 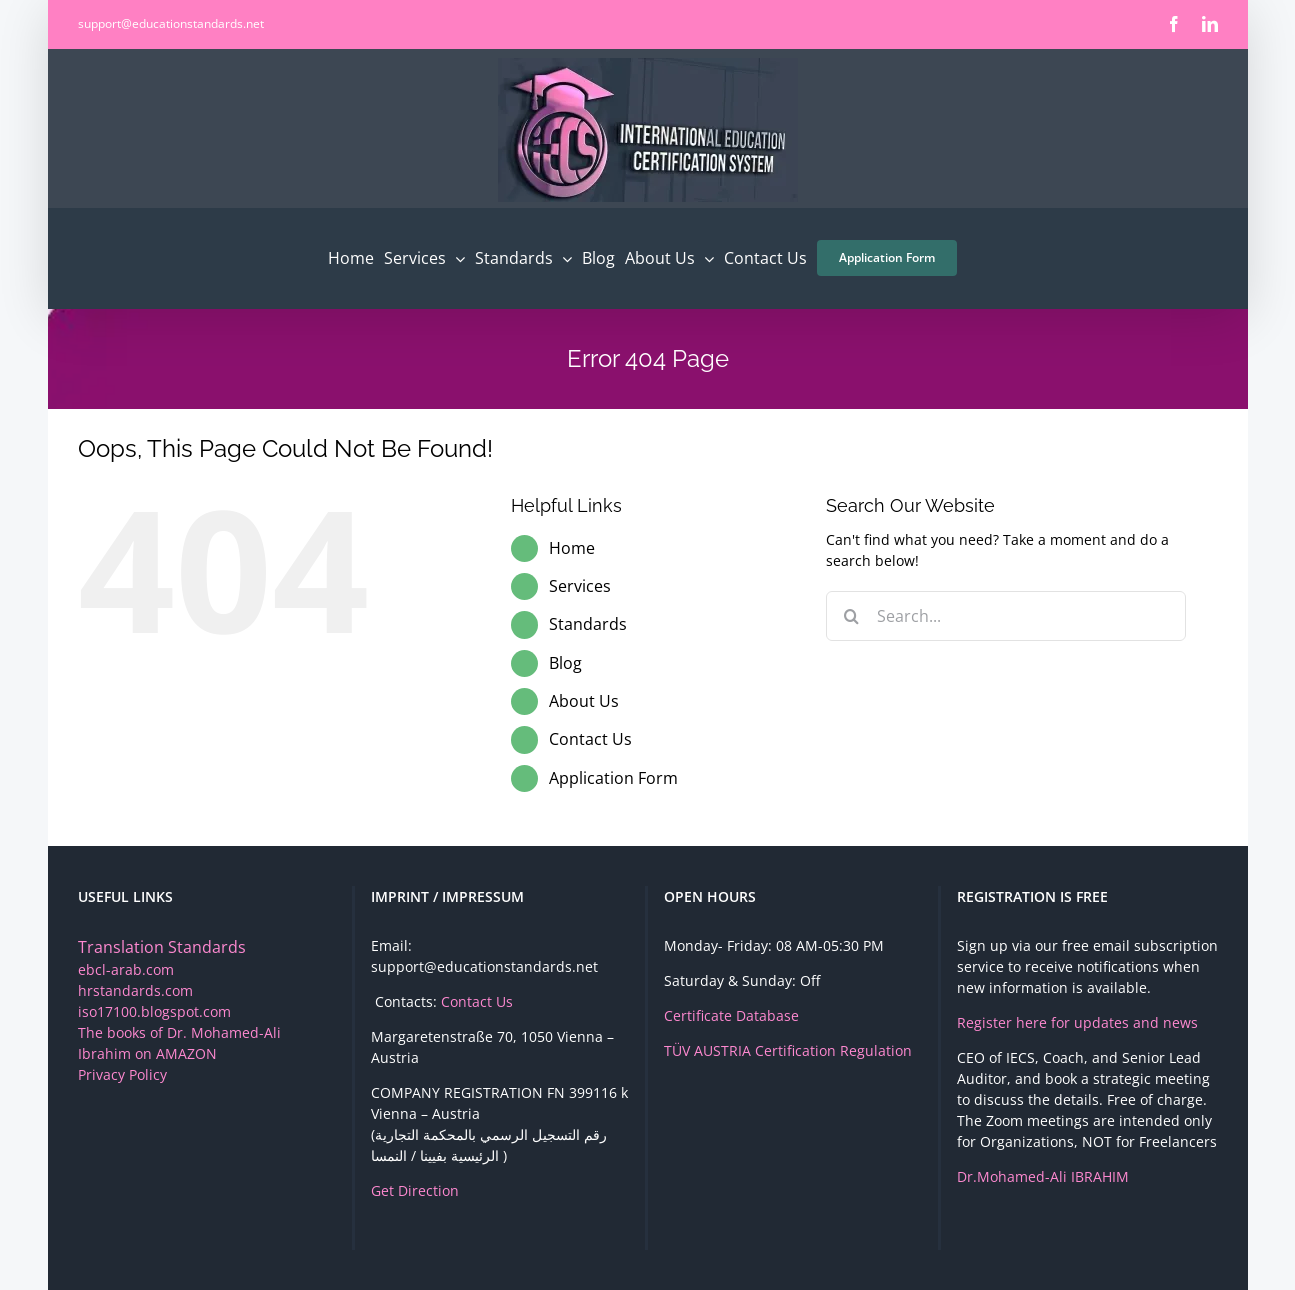 What do you see at coordinates (179, 1043) in the screenshot?
I see `The books of Dr. Mohamed-Ali Ibrahim on AMAZON` at bounding box center [179, 1043].